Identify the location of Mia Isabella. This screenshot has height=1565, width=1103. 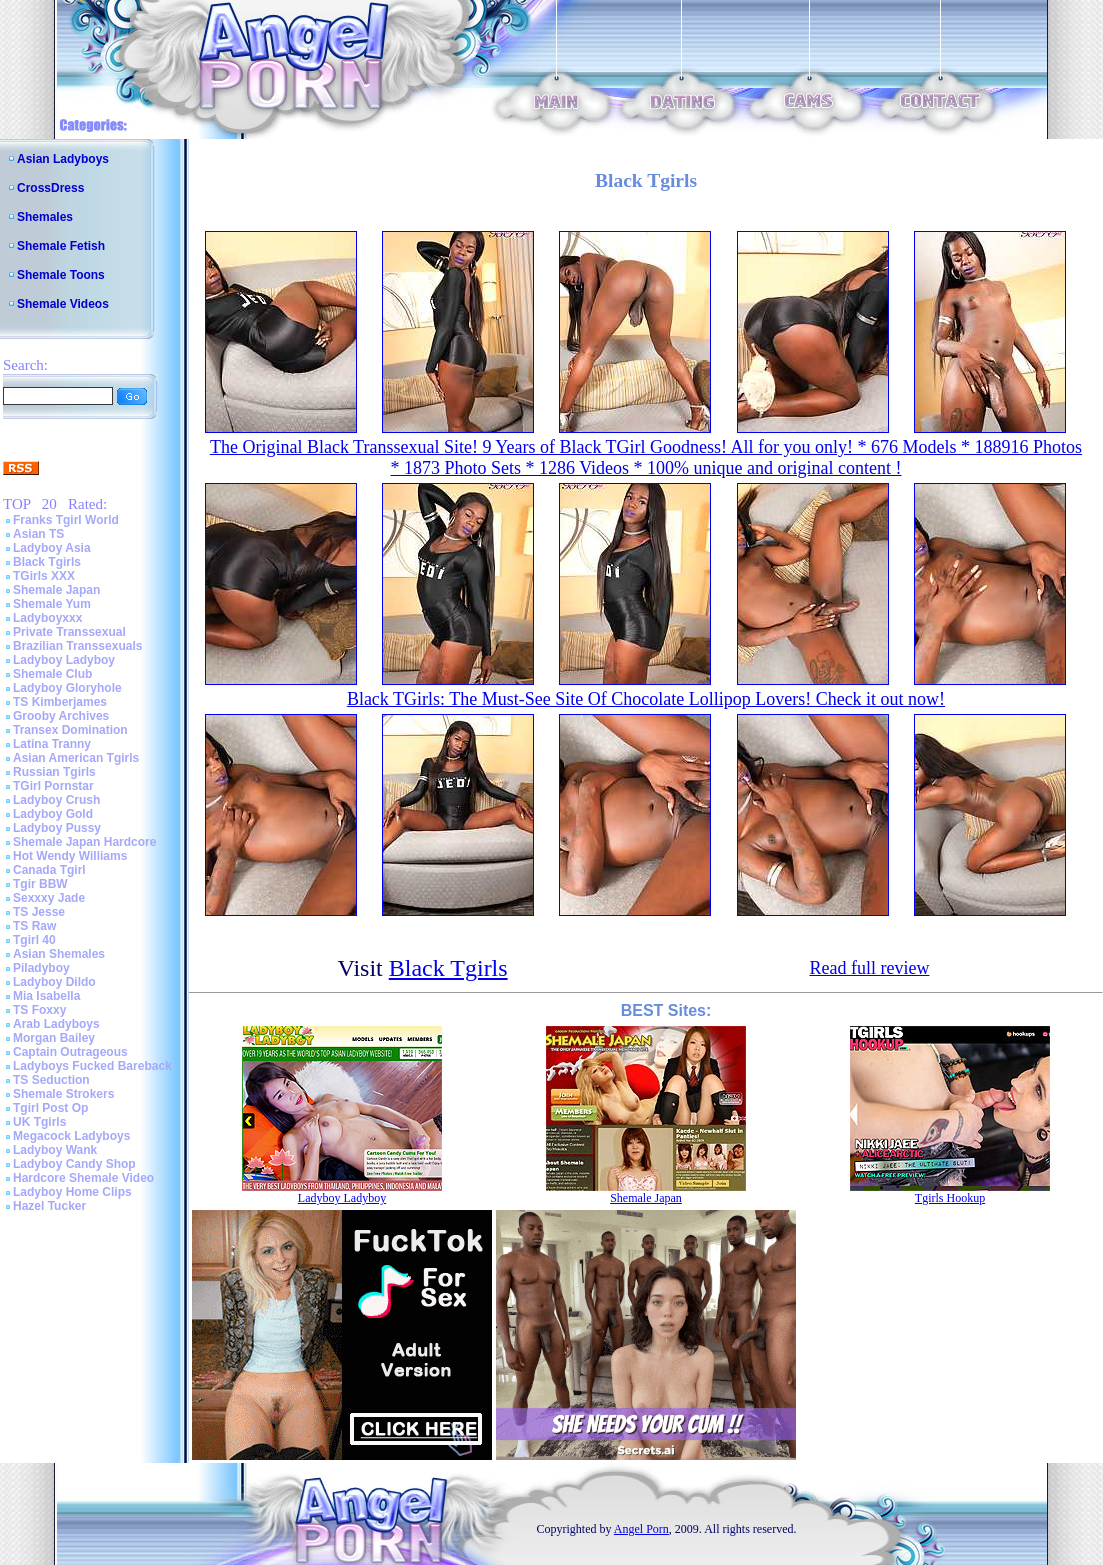
(46, 996).